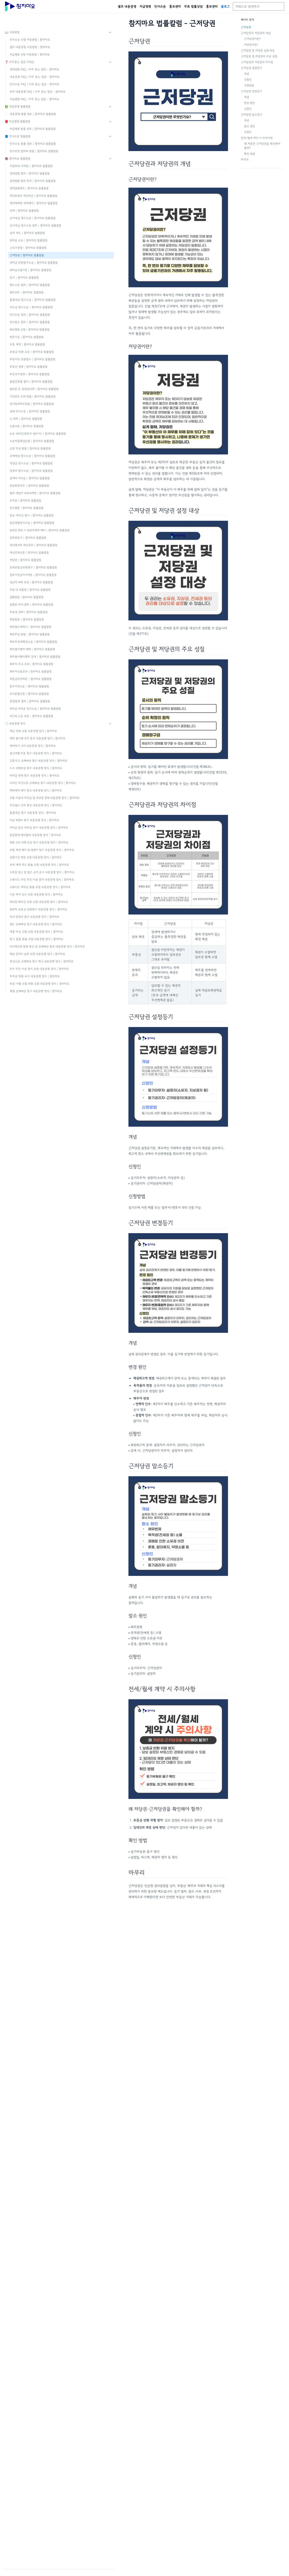 Image resolution: width=289 pixels, height=2576 pixels. What do you see at coordinates (26, 476) in the screenshot?
I see `보증금 반환 소송 | 참지마요 법률칼럼` at bounding box center [26, 476].